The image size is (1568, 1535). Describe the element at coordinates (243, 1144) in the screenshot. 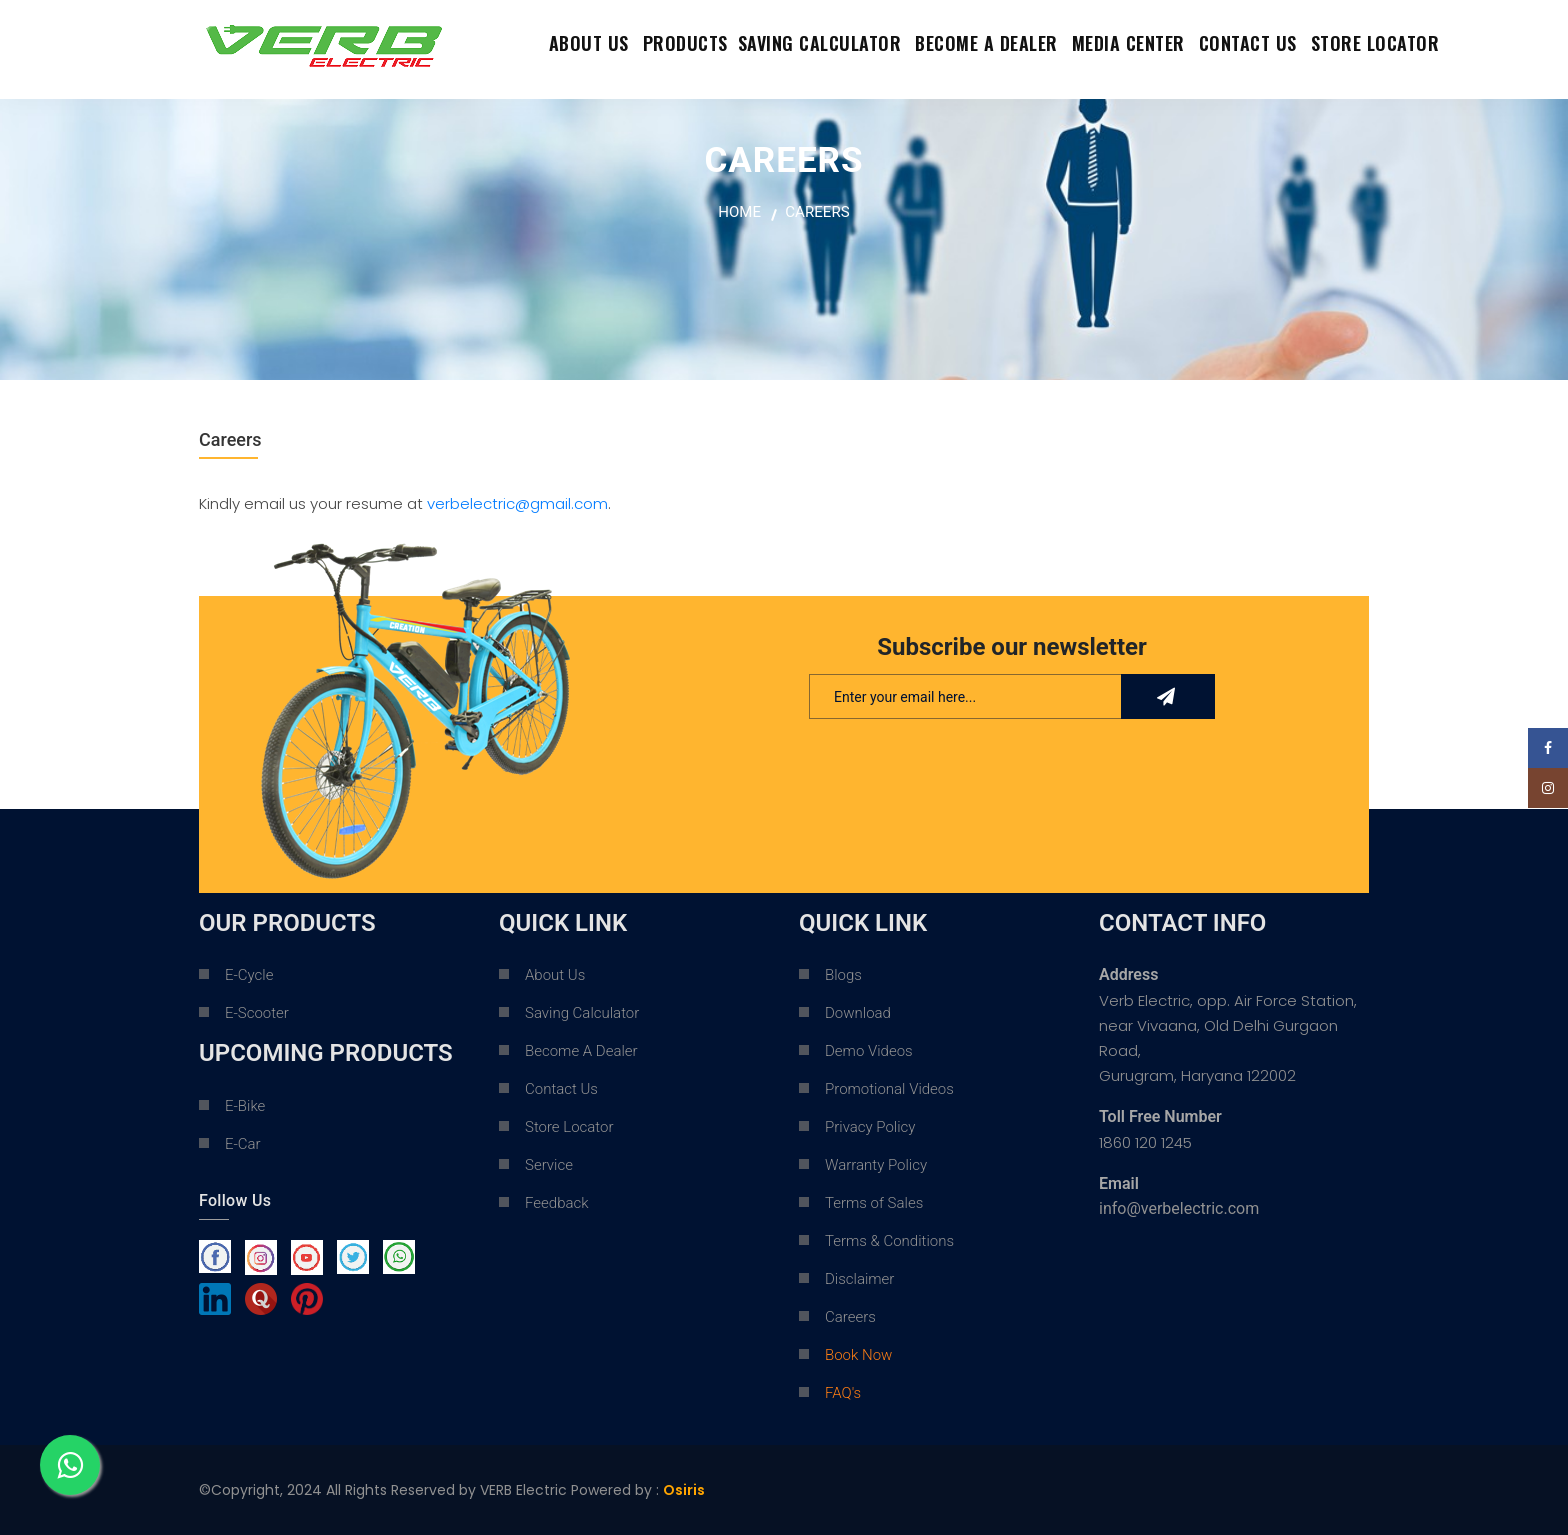

I see `E-Car` at that location.